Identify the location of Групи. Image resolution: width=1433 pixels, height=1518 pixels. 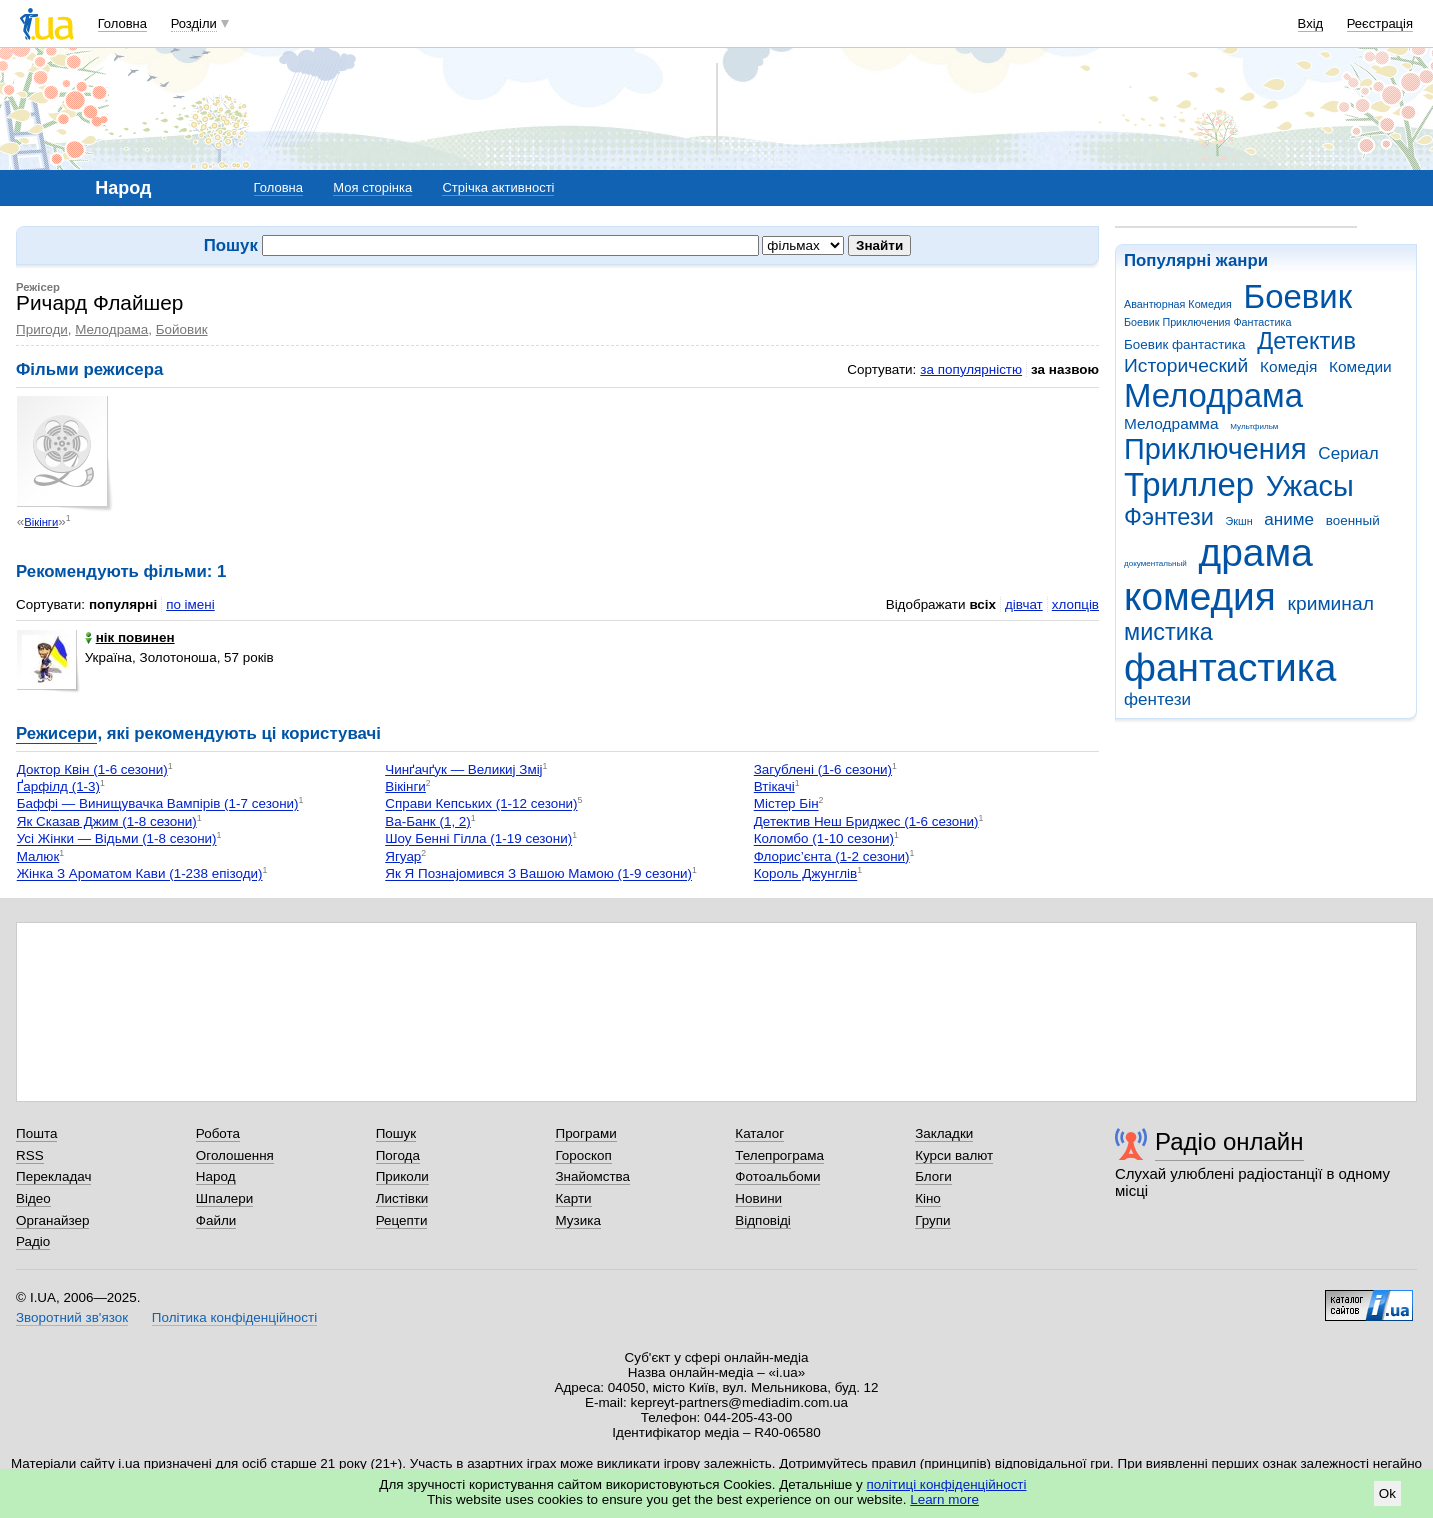
(932, 1220).